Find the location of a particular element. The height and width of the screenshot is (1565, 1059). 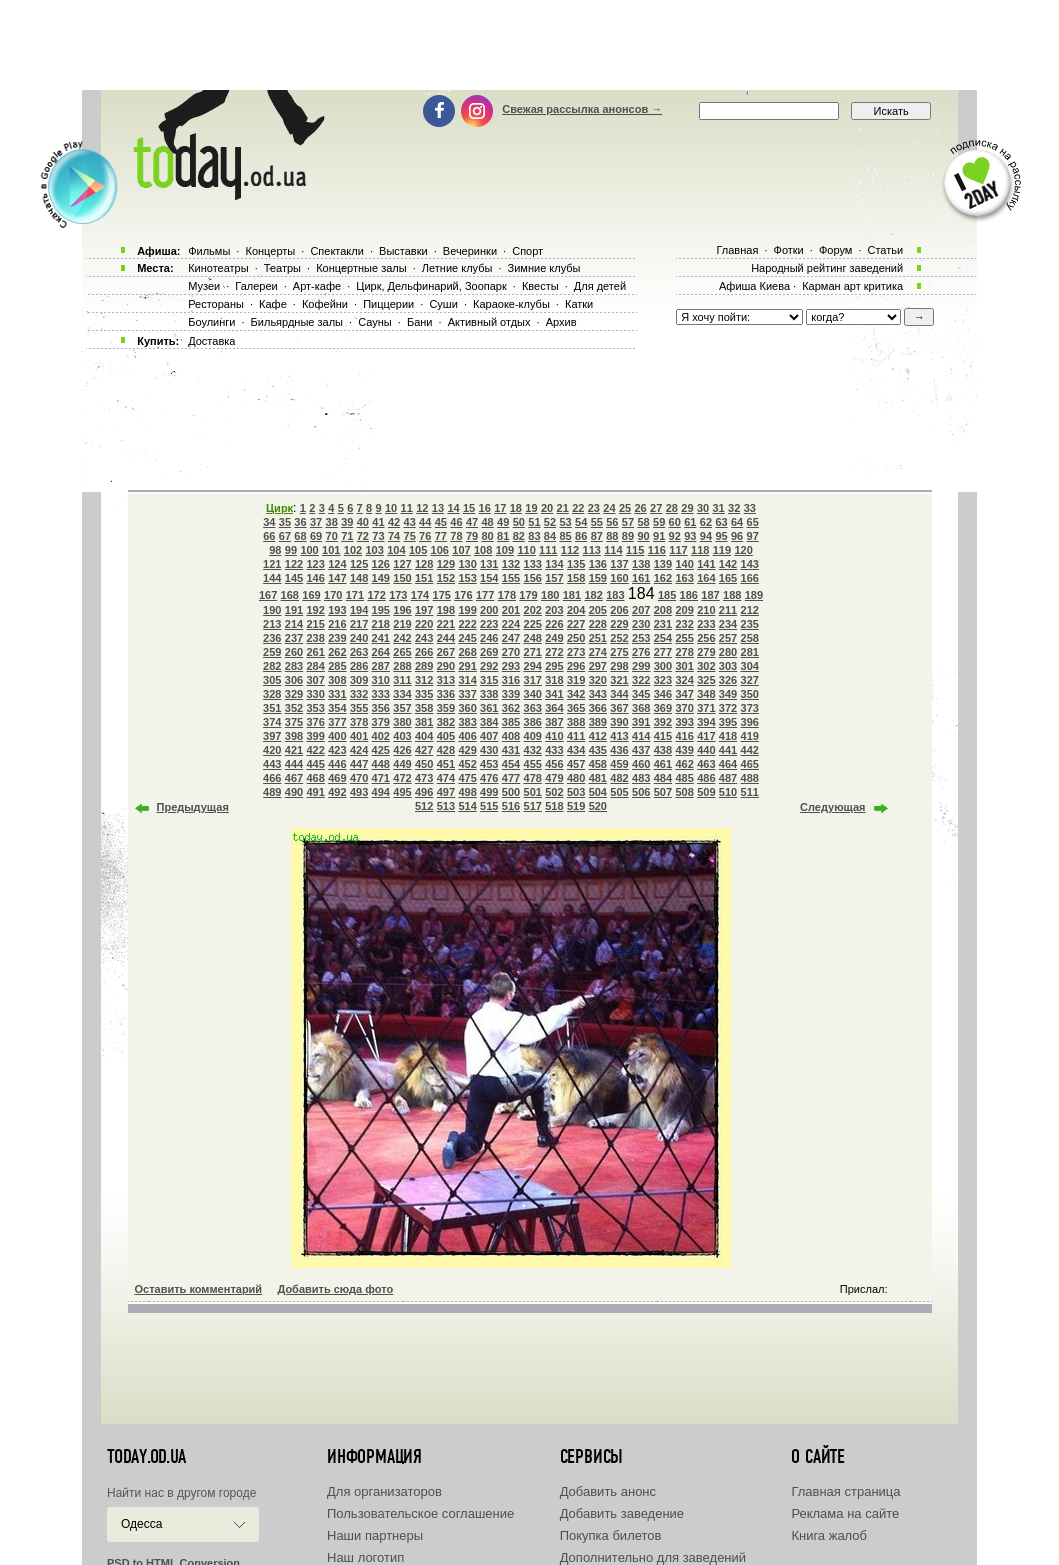

292 is located at coordinates (489, 666).